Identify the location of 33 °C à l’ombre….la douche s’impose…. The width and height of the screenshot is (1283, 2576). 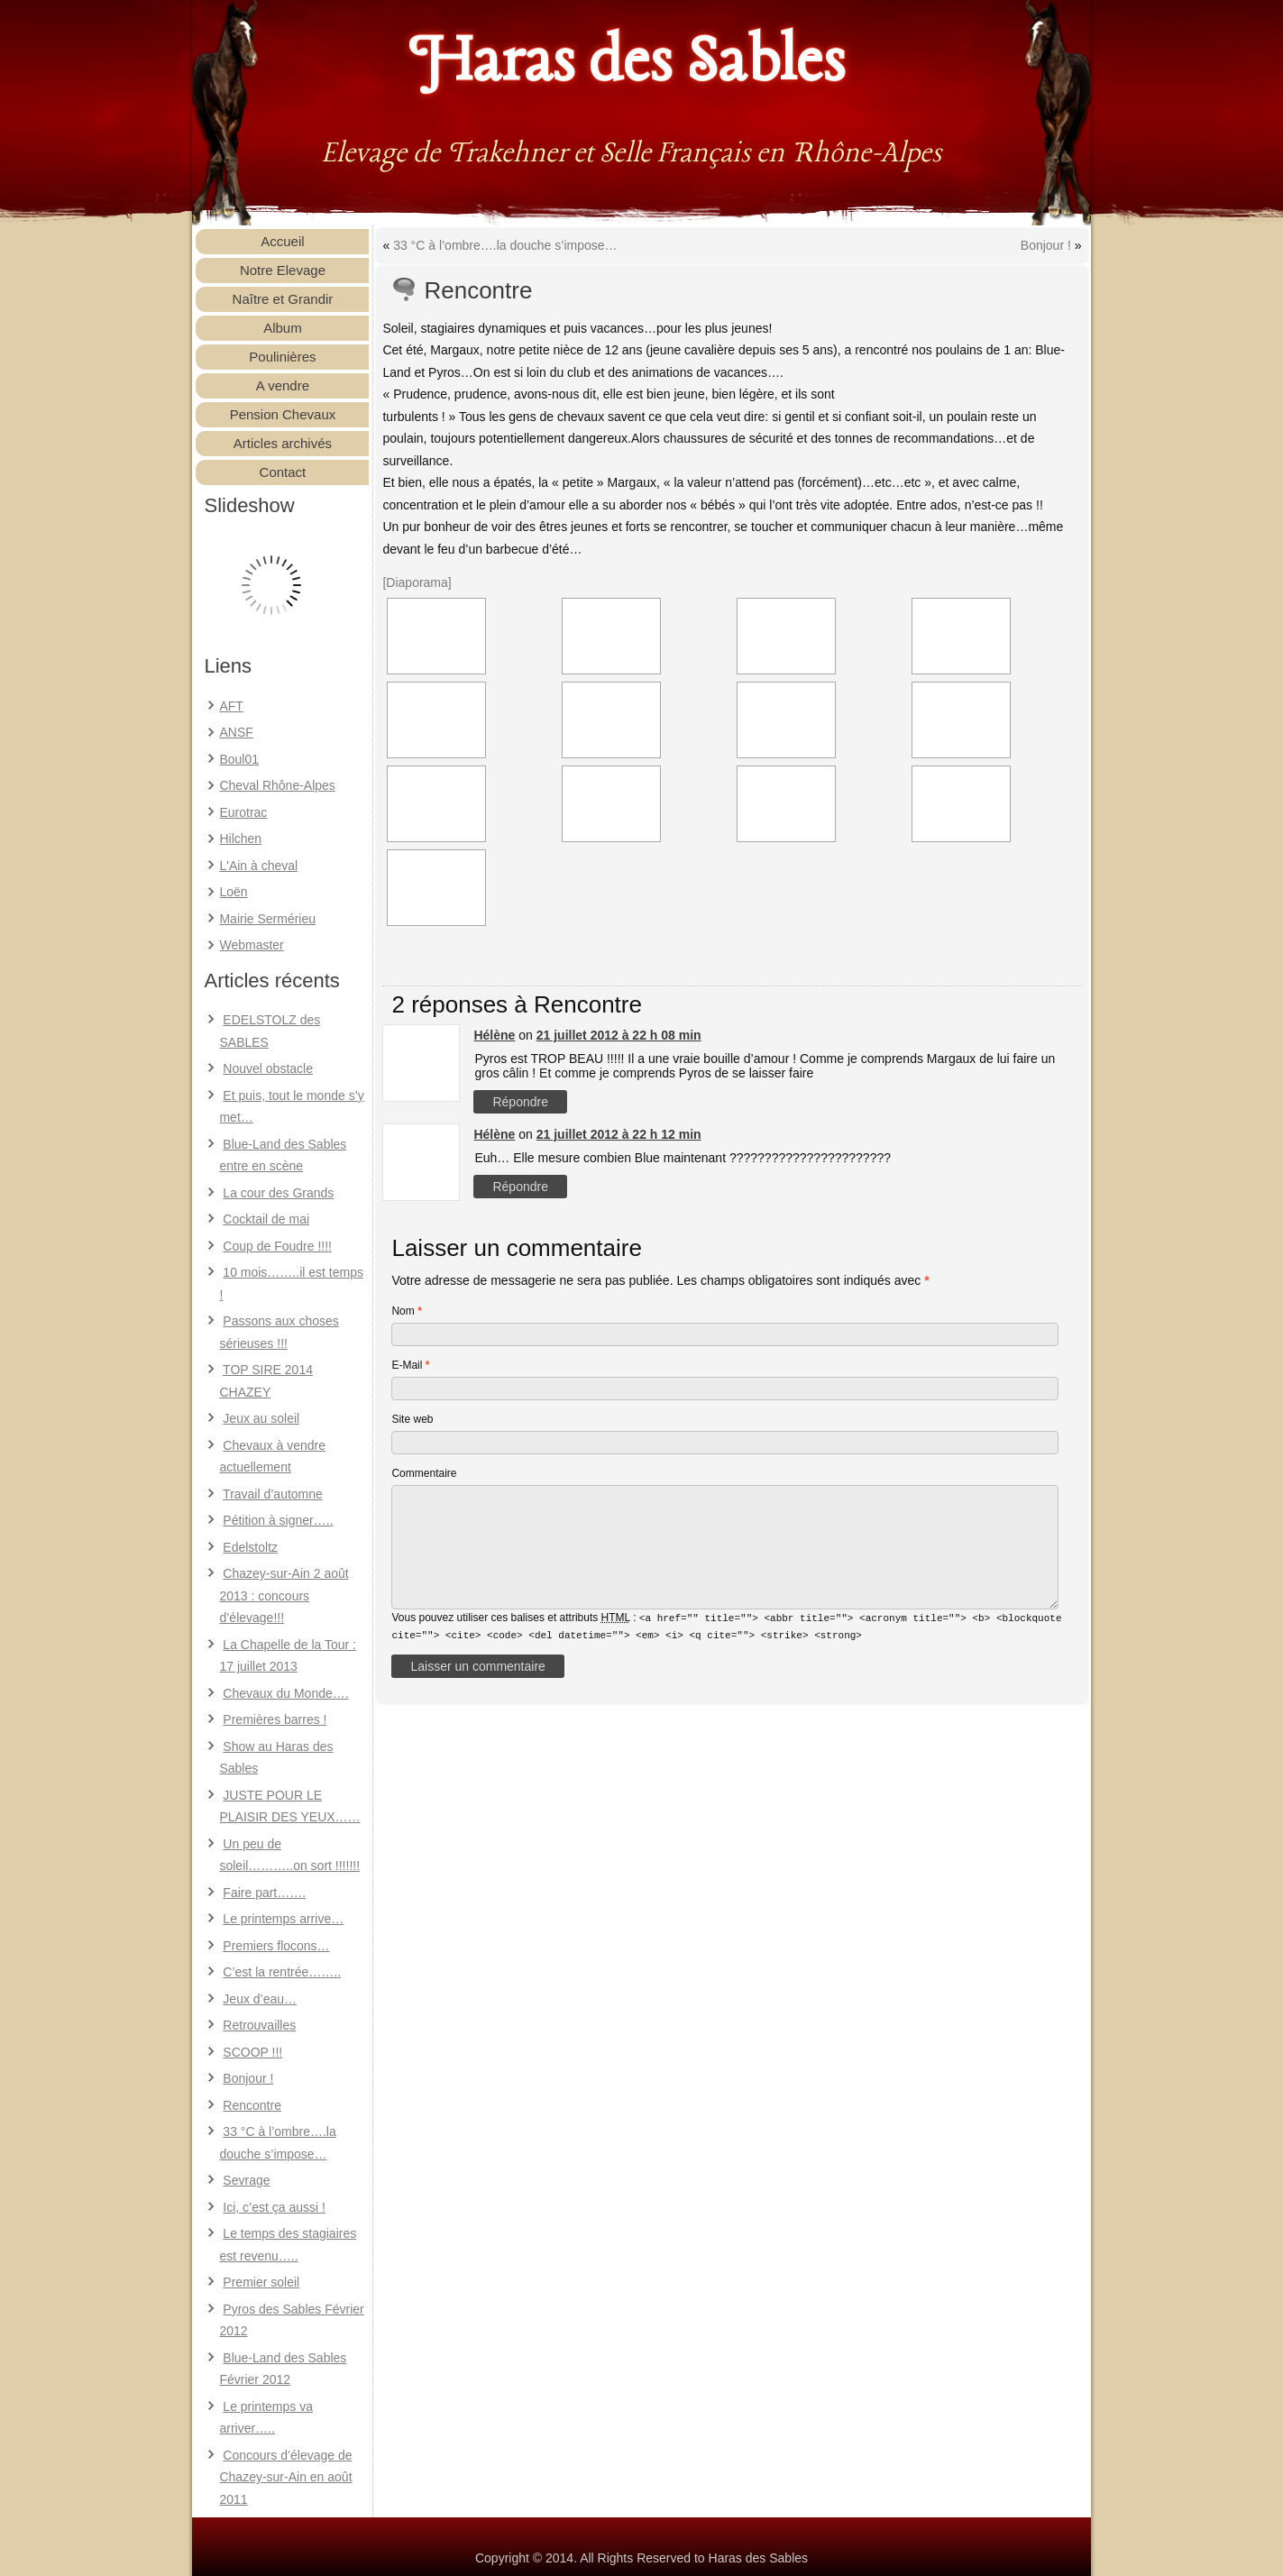
(505, 245).